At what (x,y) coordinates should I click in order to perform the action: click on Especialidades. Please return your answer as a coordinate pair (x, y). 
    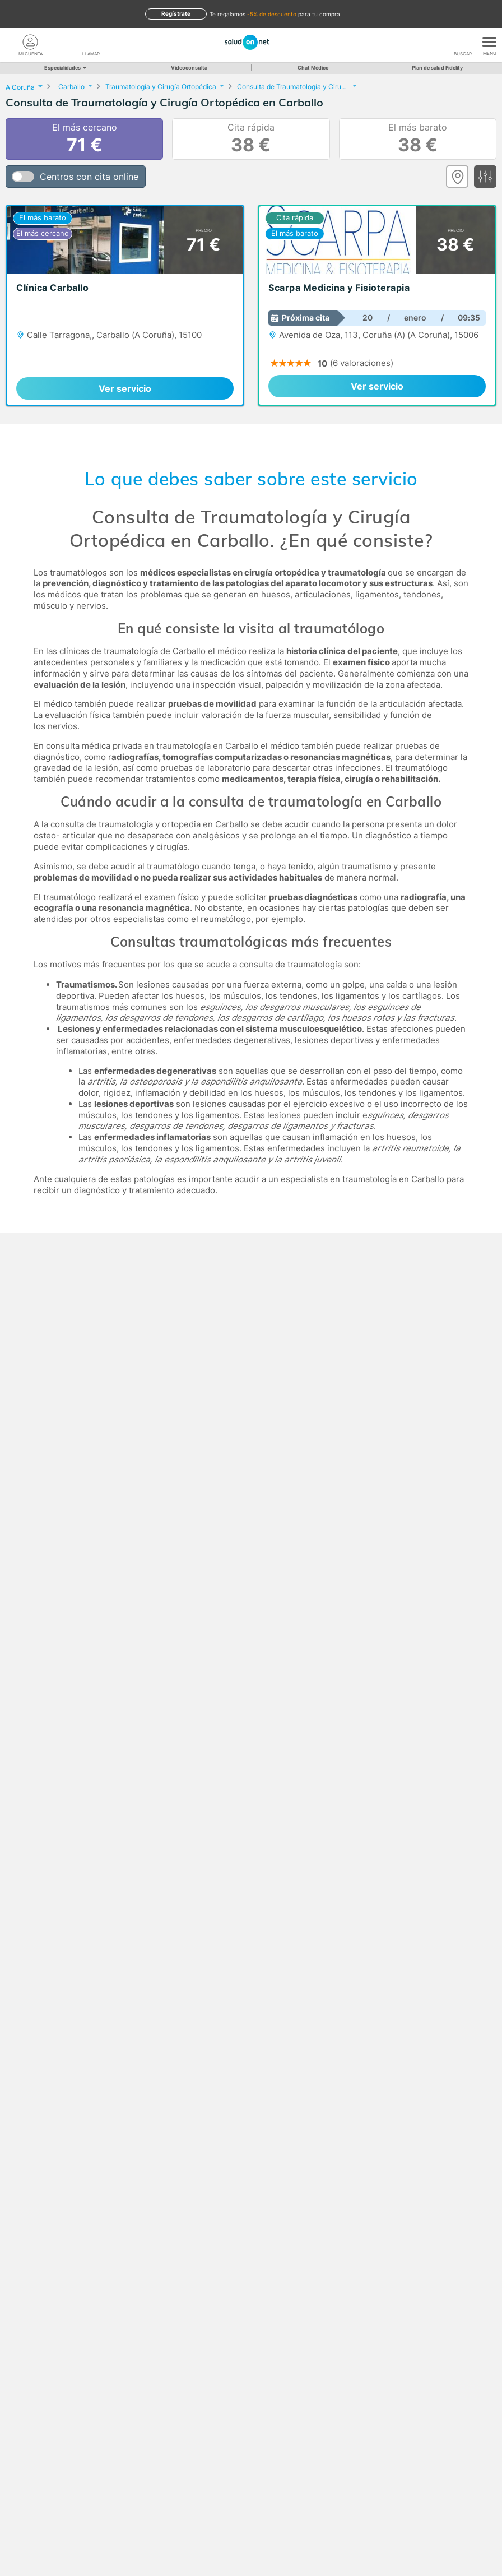
    Looking at the image, I should click on (64, 67).